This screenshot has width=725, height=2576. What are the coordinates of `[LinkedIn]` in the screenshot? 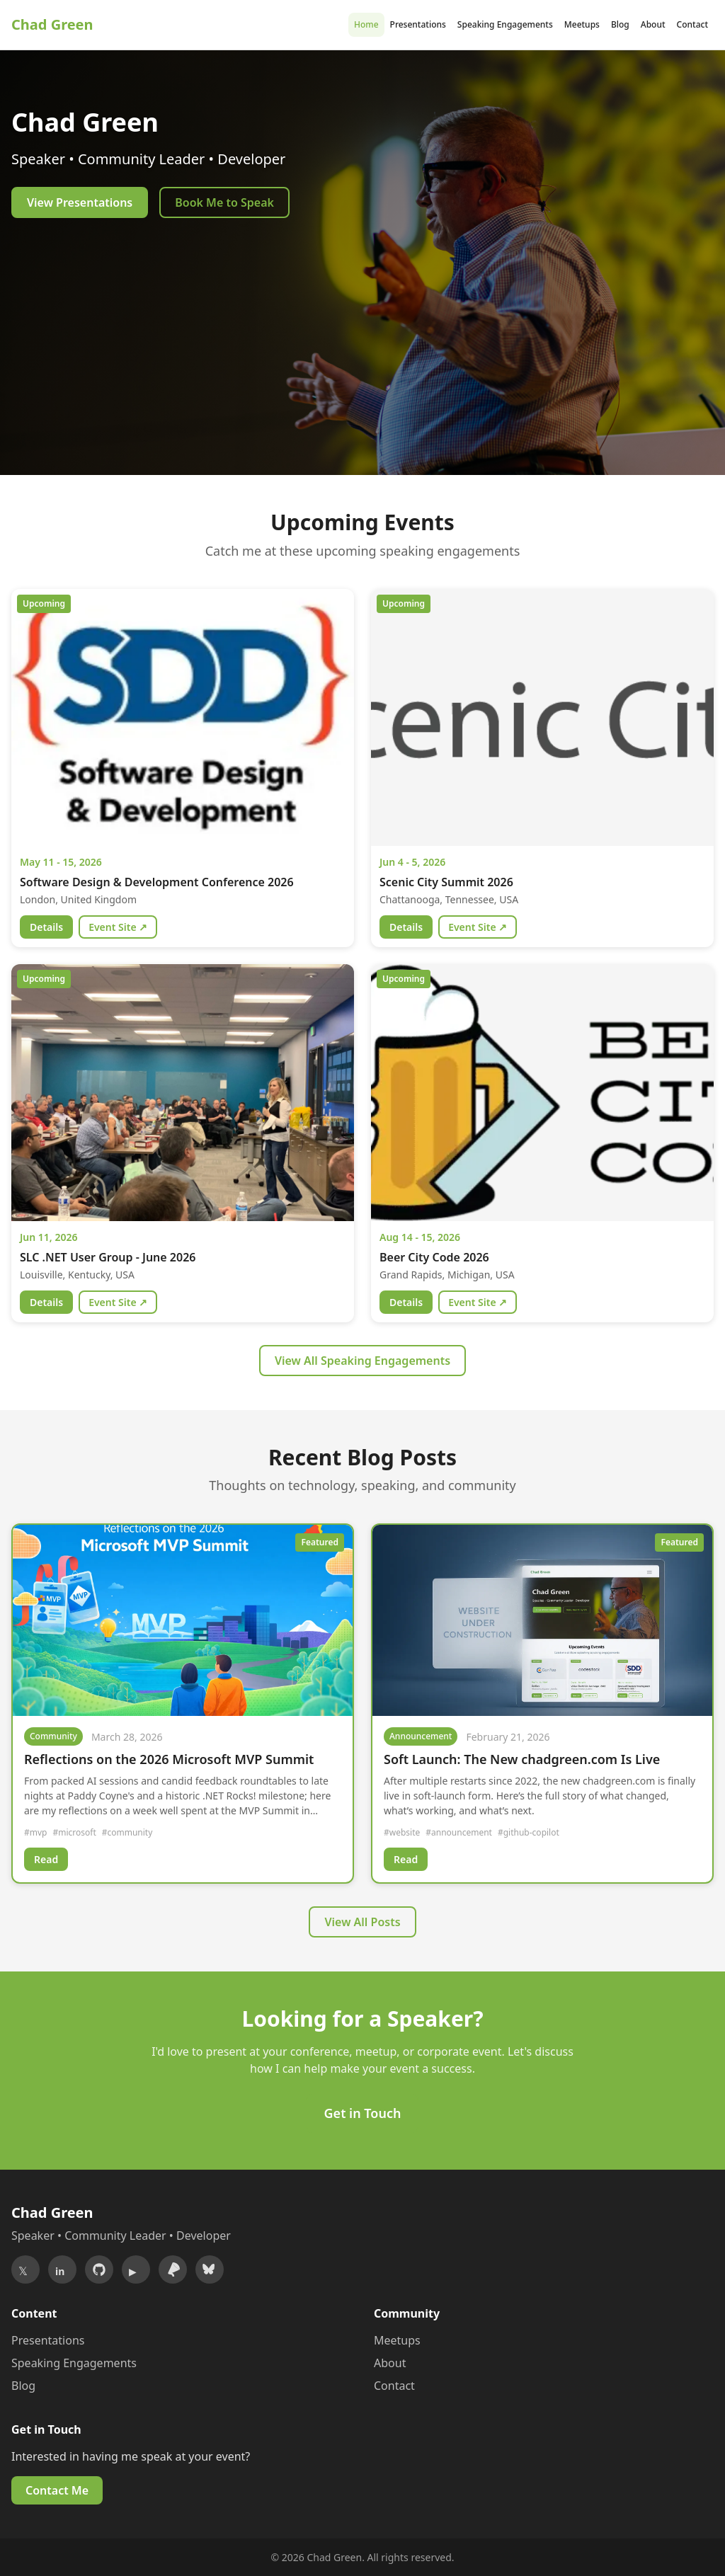 It's located at (62, 2269).